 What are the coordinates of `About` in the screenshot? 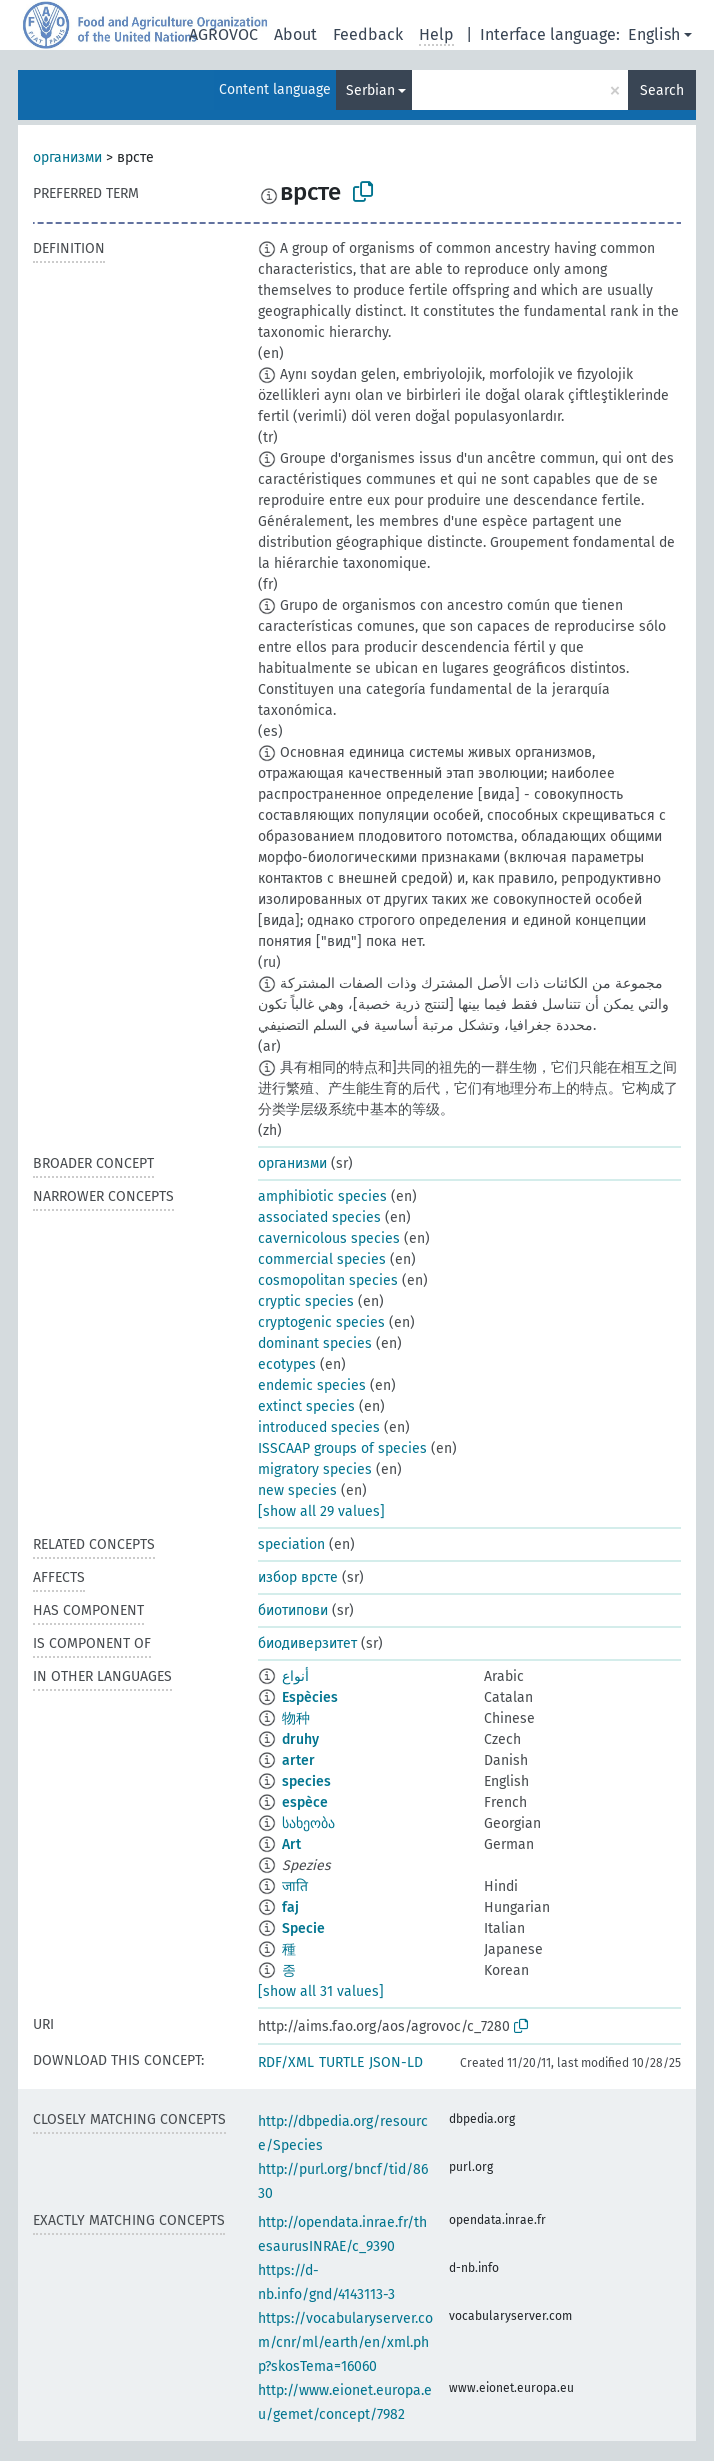 It's located at (295, 34).